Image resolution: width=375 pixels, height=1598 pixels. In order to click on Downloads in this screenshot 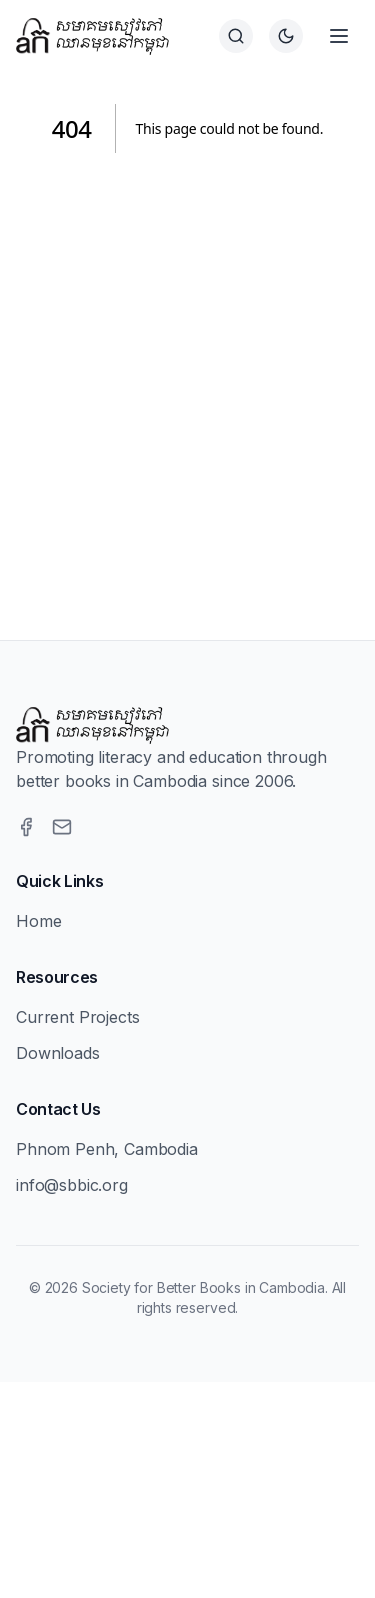, I will do `click(58, 1053)`.